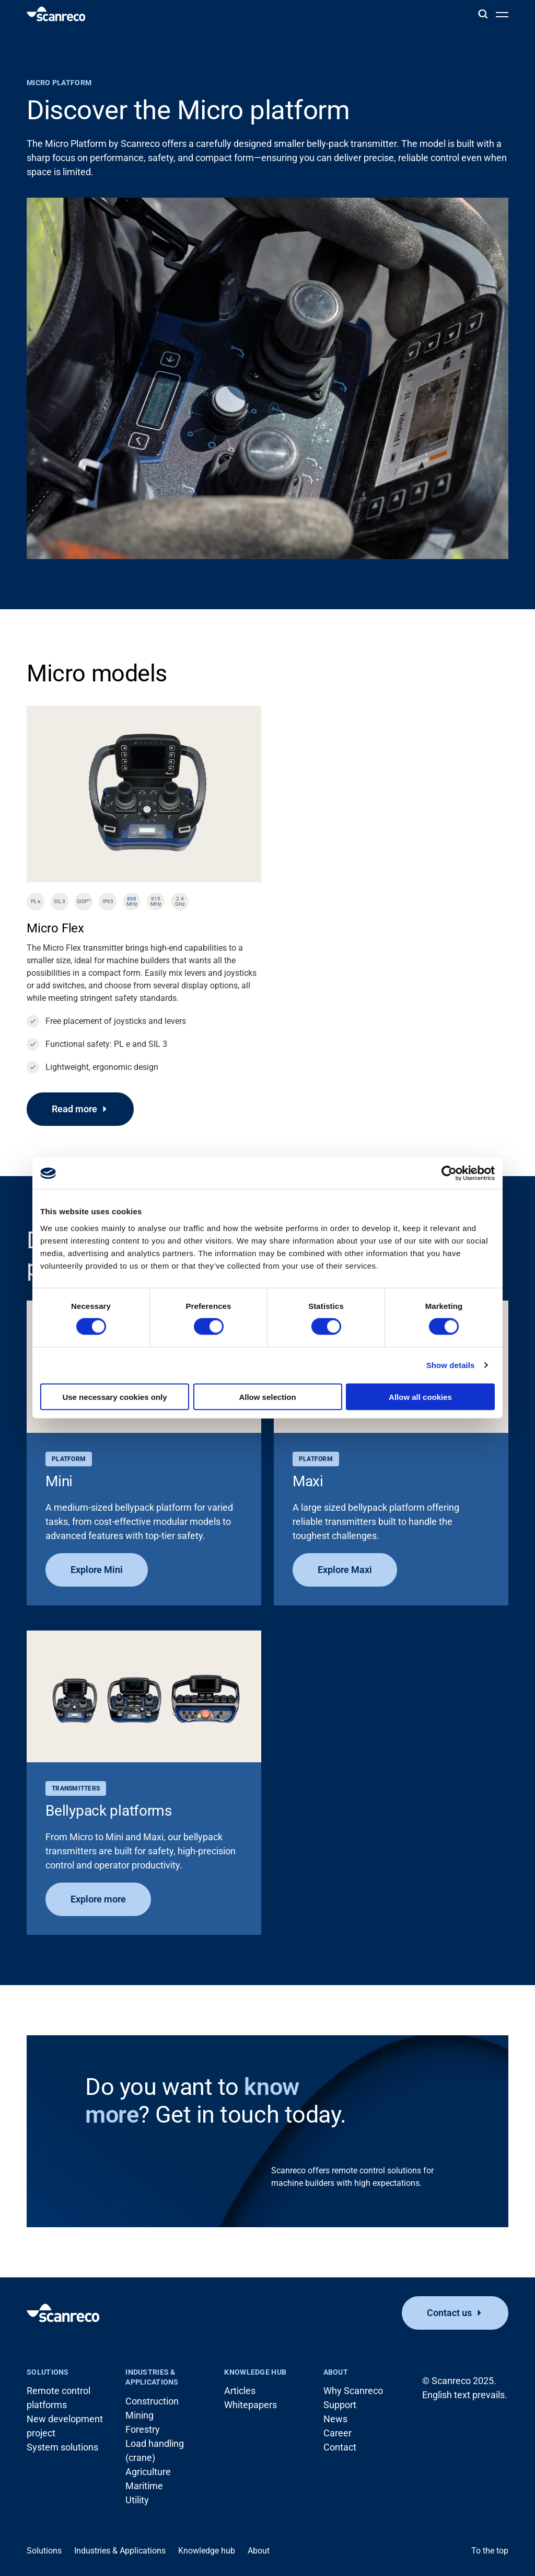 This screenshot has width=535, height=2576. I want to click on Forestry, so click(142, 2429).